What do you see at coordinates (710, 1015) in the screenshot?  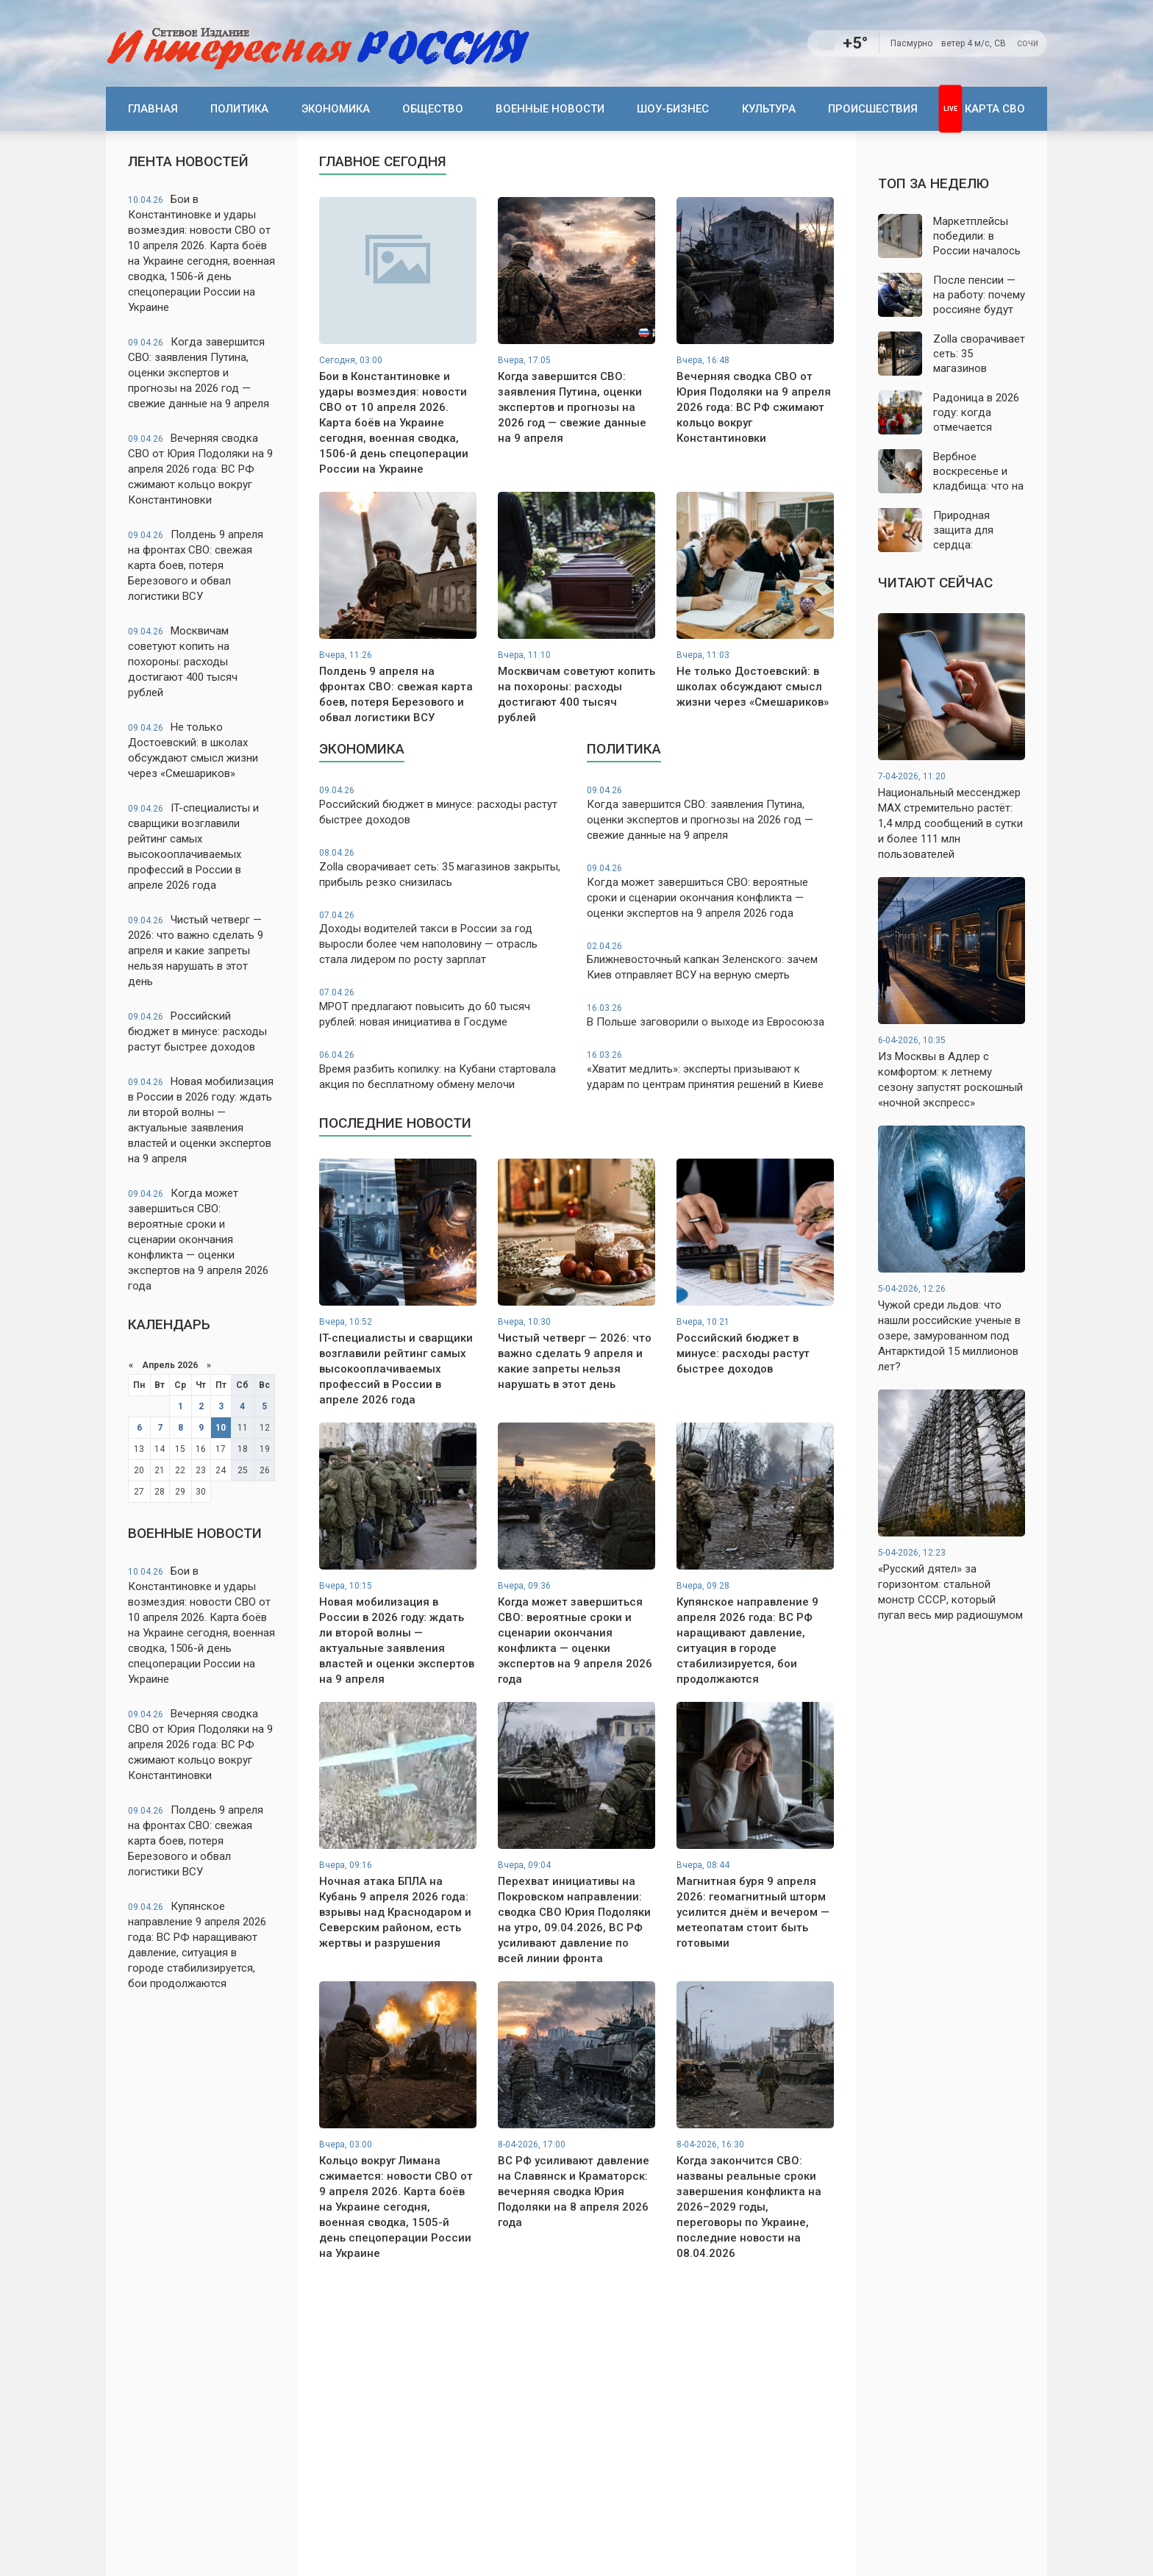 I see `В Польше заговорили о выходе из Евросоюза` at bounding box center [710, 1015].